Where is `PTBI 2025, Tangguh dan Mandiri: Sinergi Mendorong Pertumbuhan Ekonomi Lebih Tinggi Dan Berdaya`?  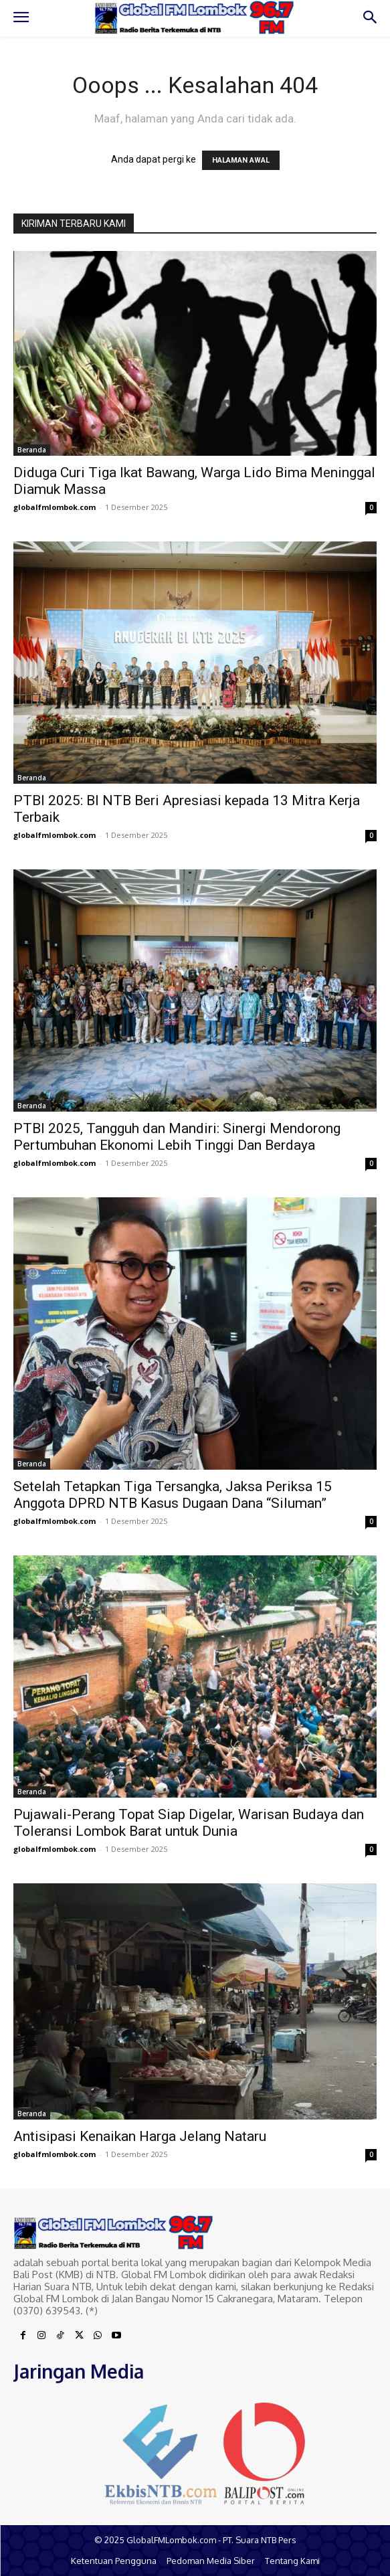 PTBI 2025, Tangguh dan Mandiri: Sinergi Mendorong Pertumbuhan Ekonomi Lebih Tinggi Dan Berdaya is located at coordinates (176, 1136).